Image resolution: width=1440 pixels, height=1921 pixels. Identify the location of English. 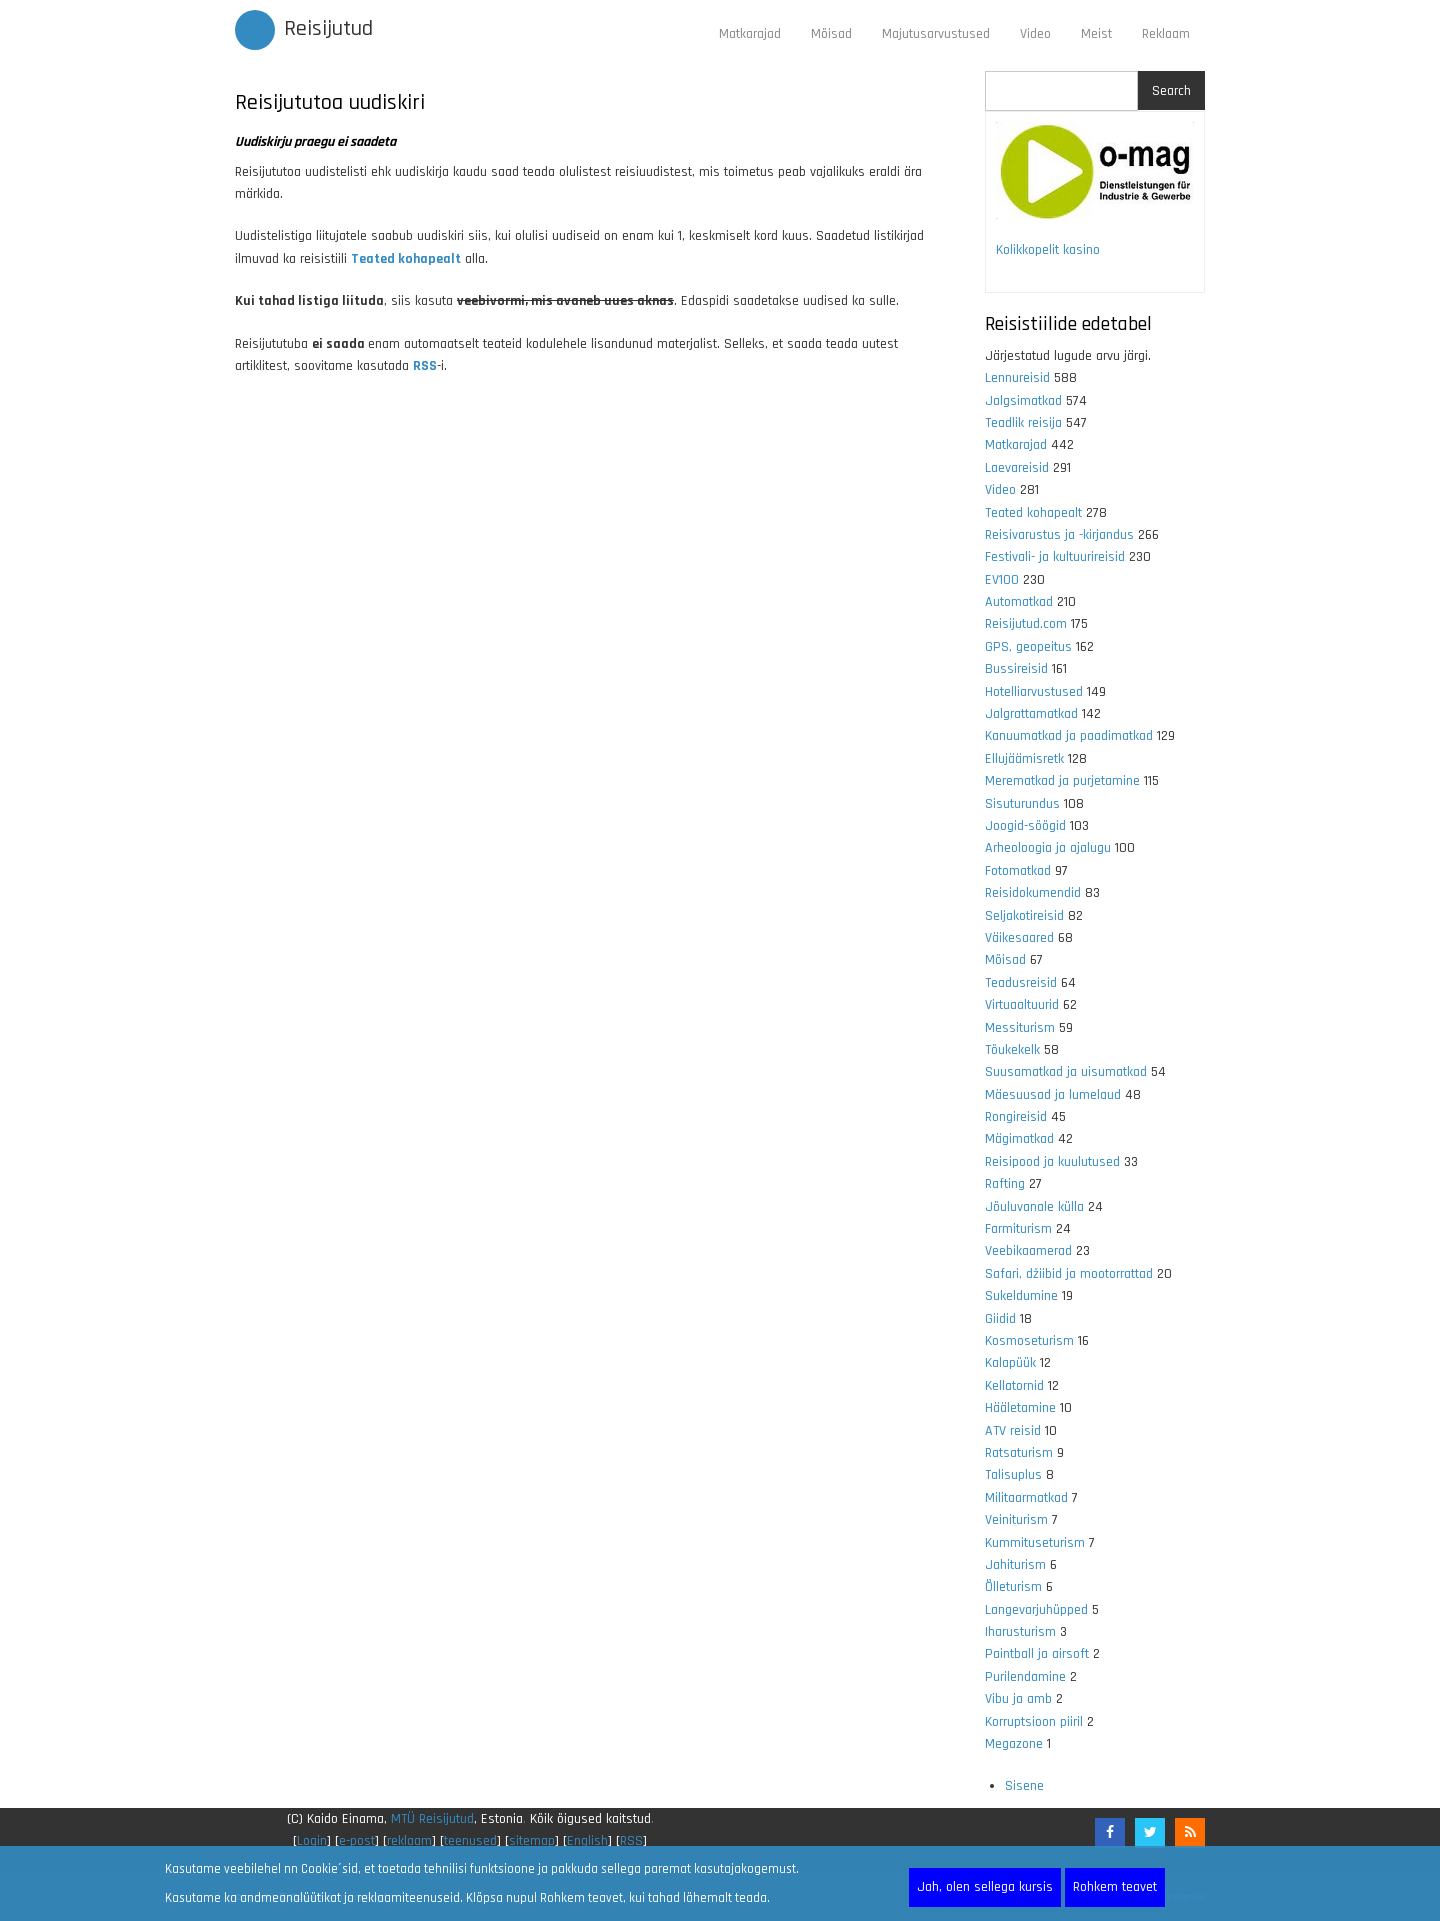
(587, 1841).